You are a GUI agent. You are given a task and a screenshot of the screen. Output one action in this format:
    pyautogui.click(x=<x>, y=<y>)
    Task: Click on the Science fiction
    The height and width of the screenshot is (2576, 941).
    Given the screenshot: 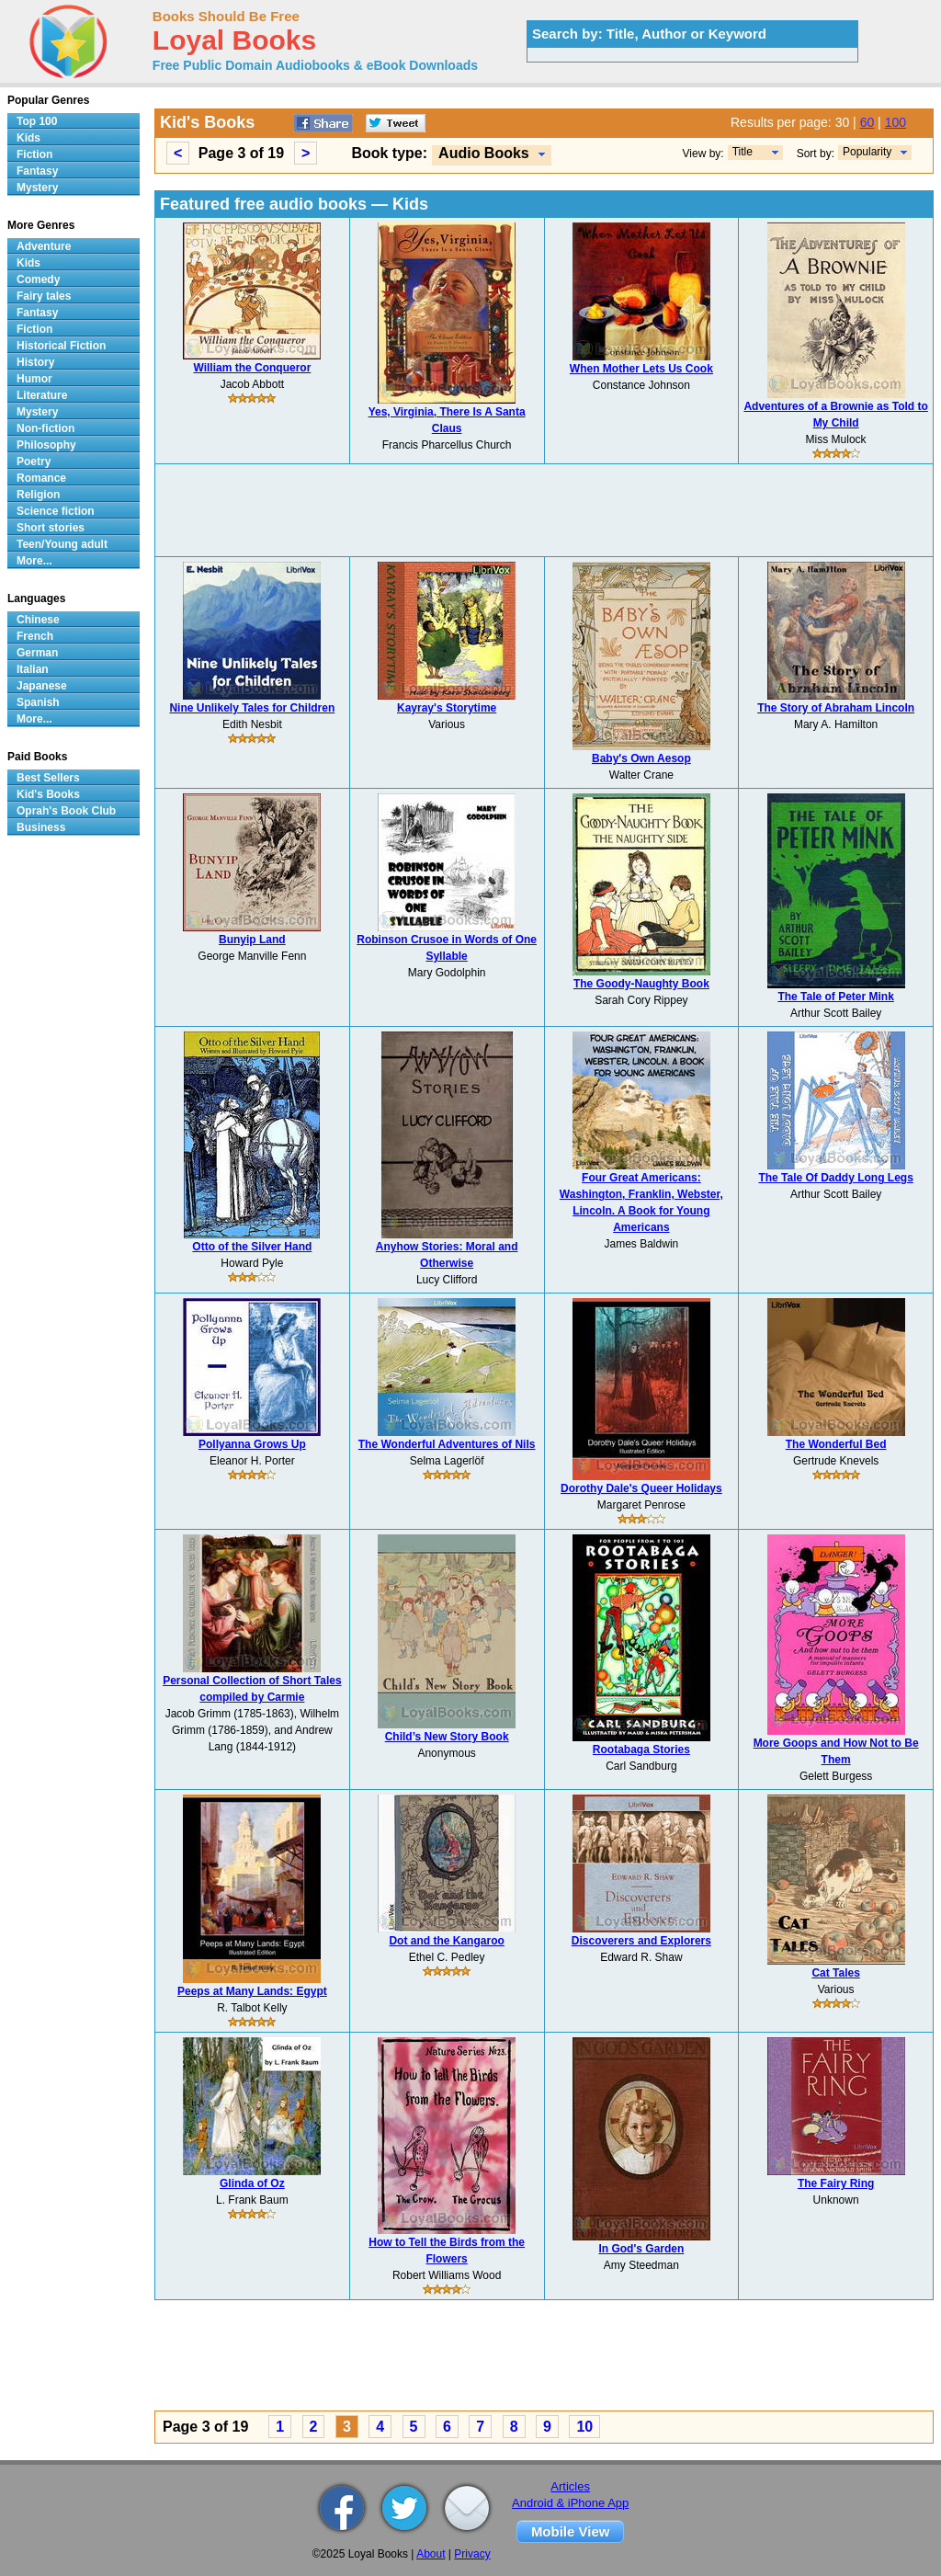 What is the action you would take?
    pyautogui.click(x=56, y=511)
    